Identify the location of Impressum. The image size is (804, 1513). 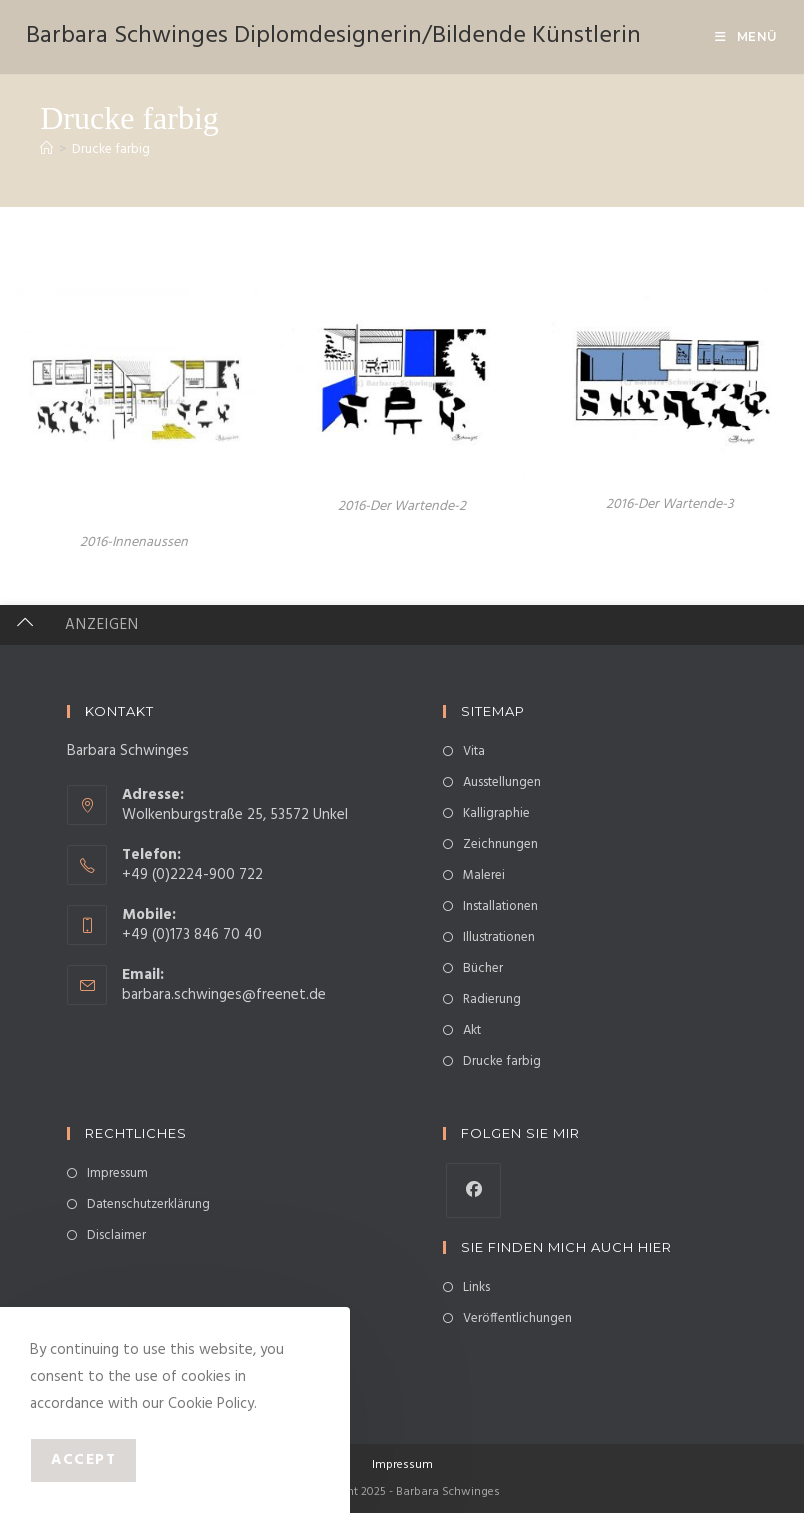
(117, 1173).